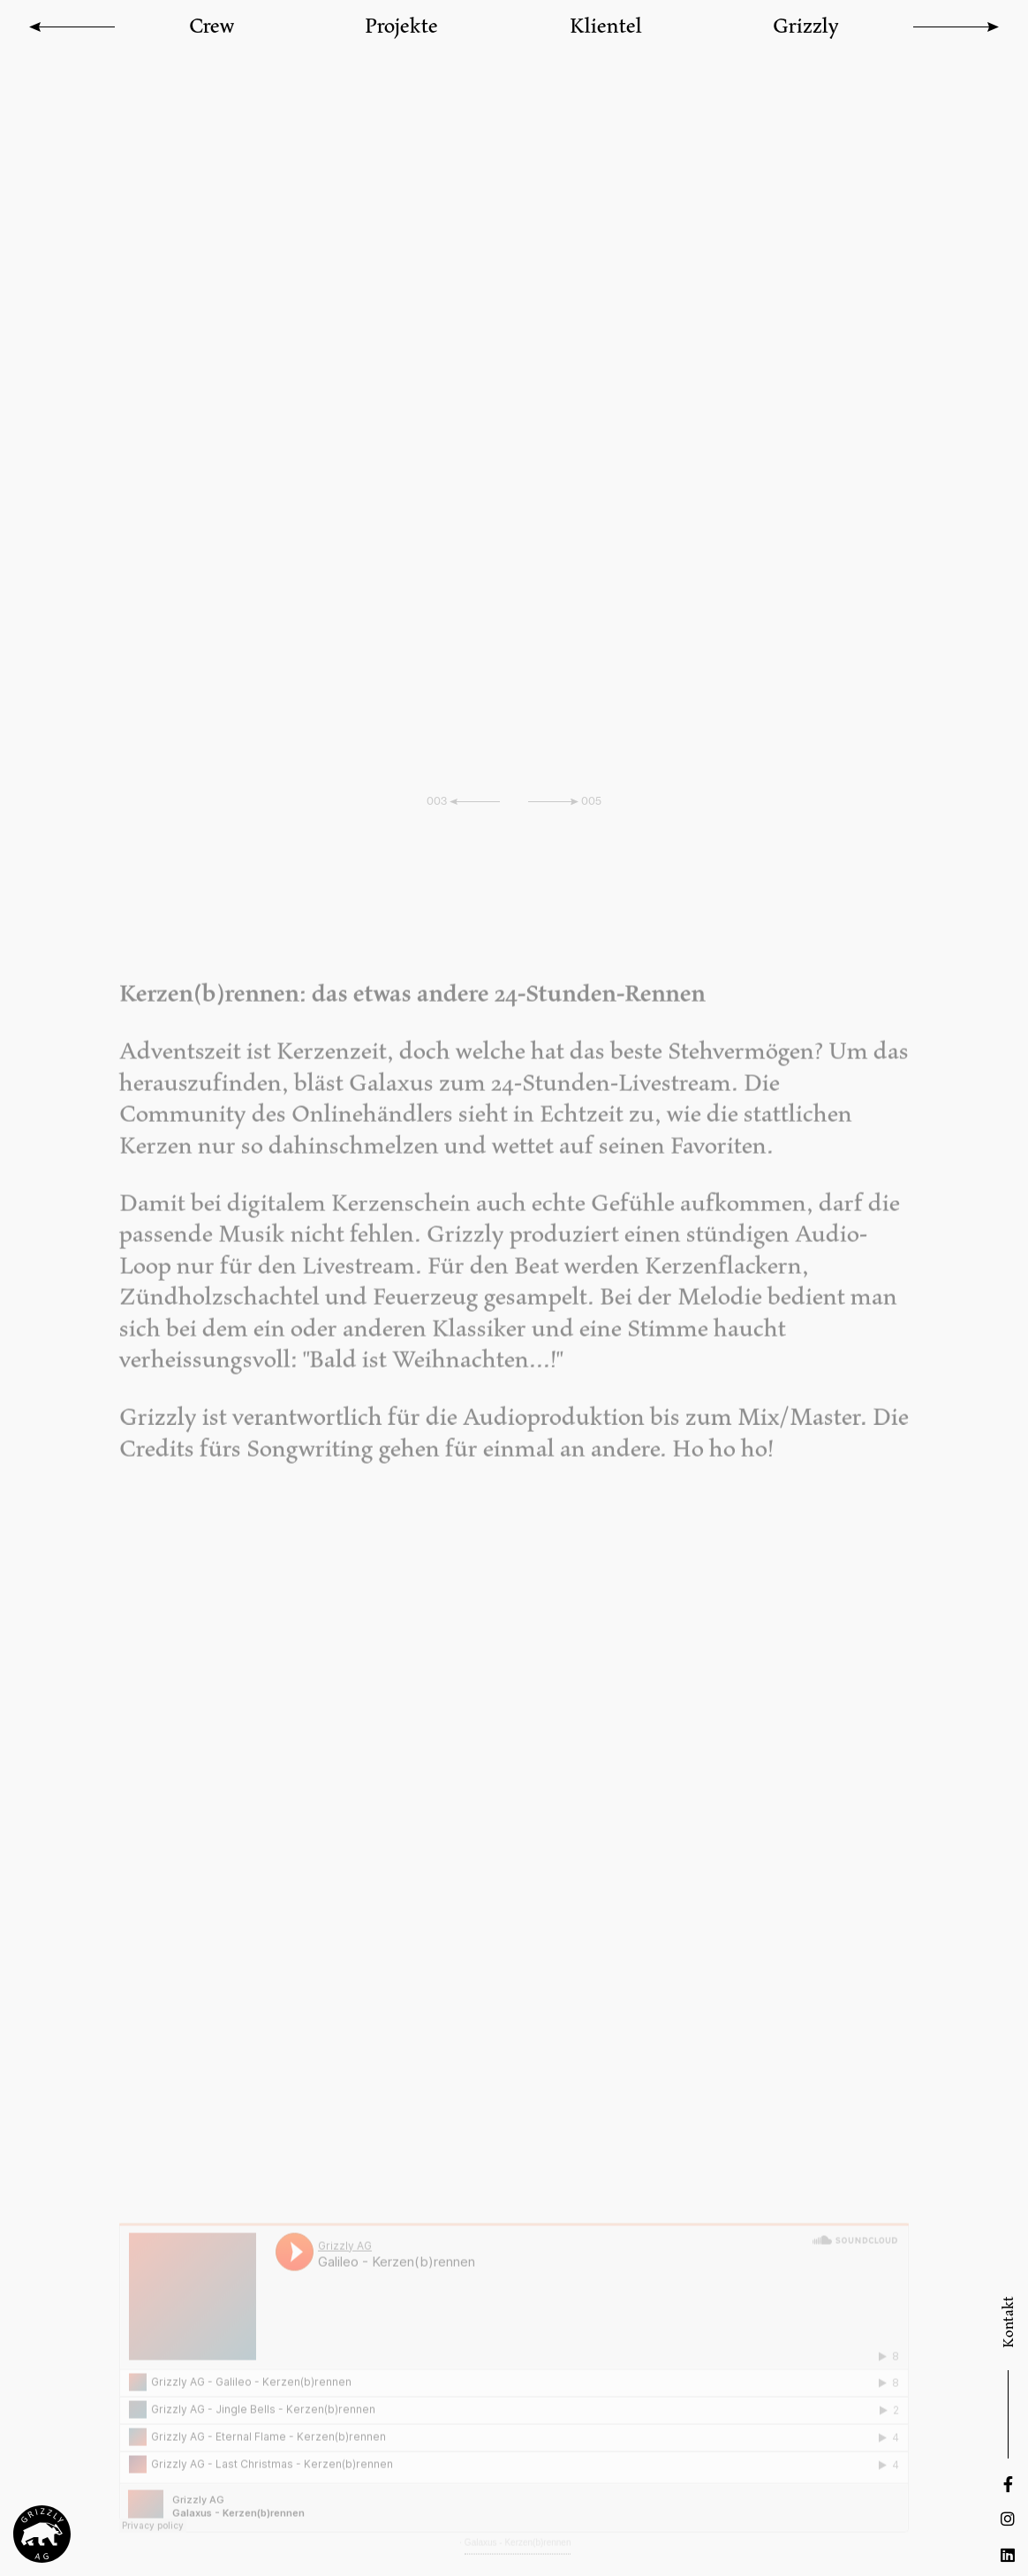  Describe the element at coordinates (401, 25) in the screenshot. I see `Projekte` at that location.